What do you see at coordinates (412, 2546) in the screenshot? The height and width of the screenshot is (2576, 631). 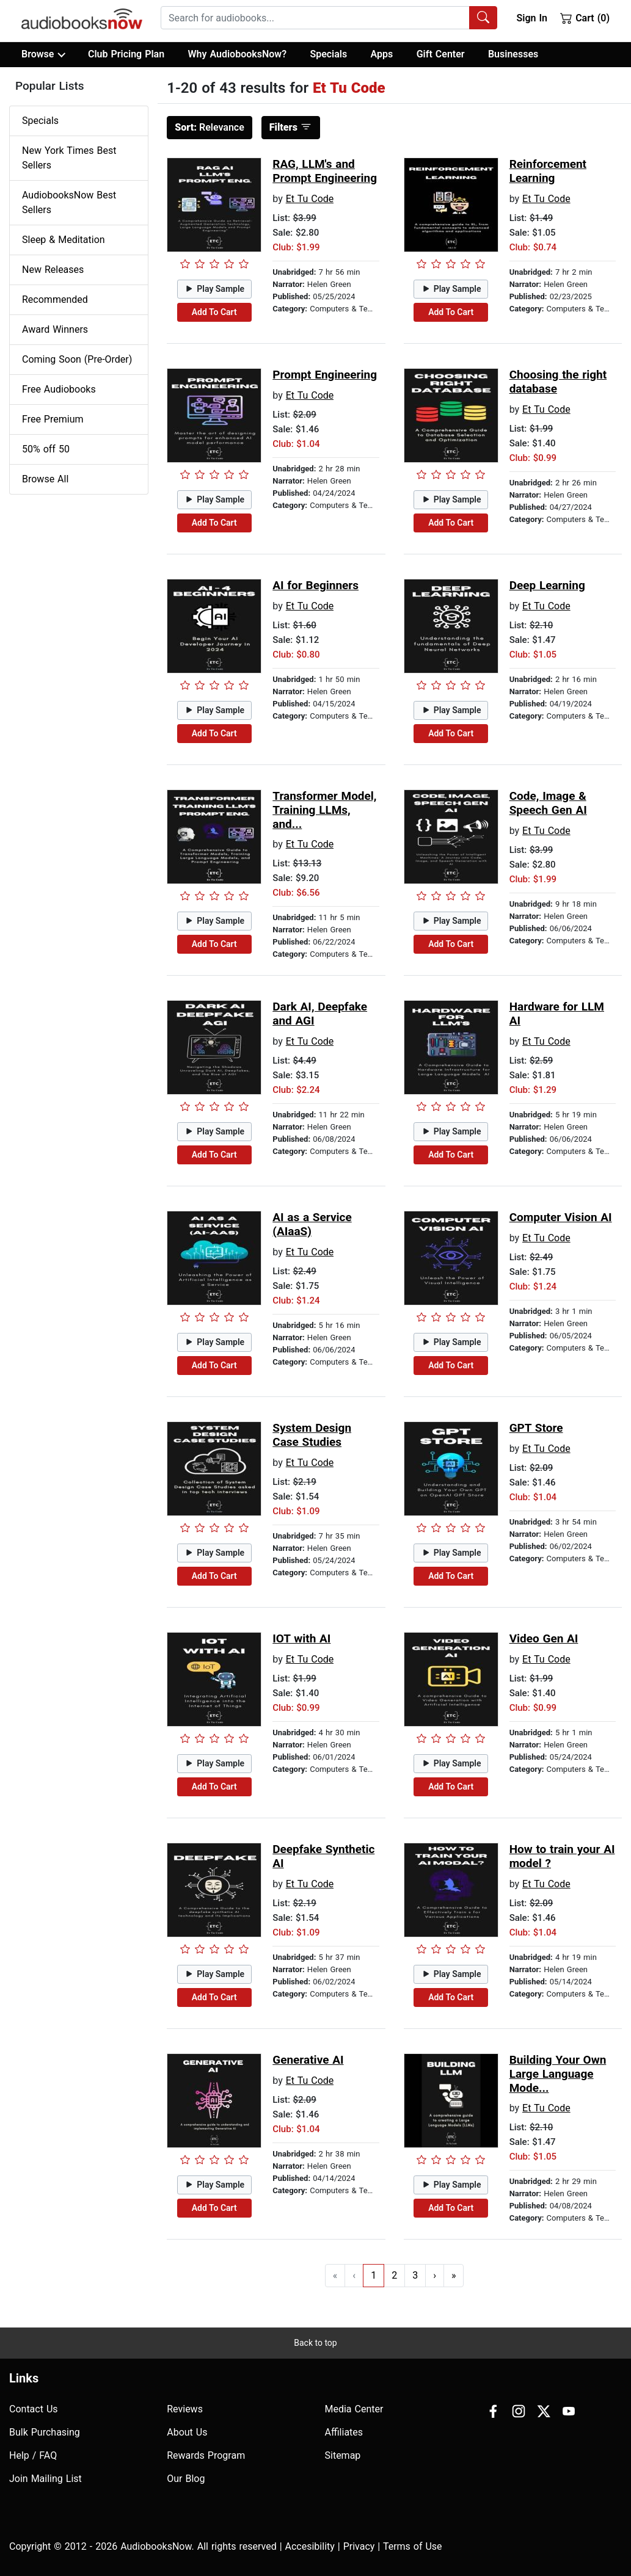 I see `Terms of Use` at bounding box center [412, 2546].